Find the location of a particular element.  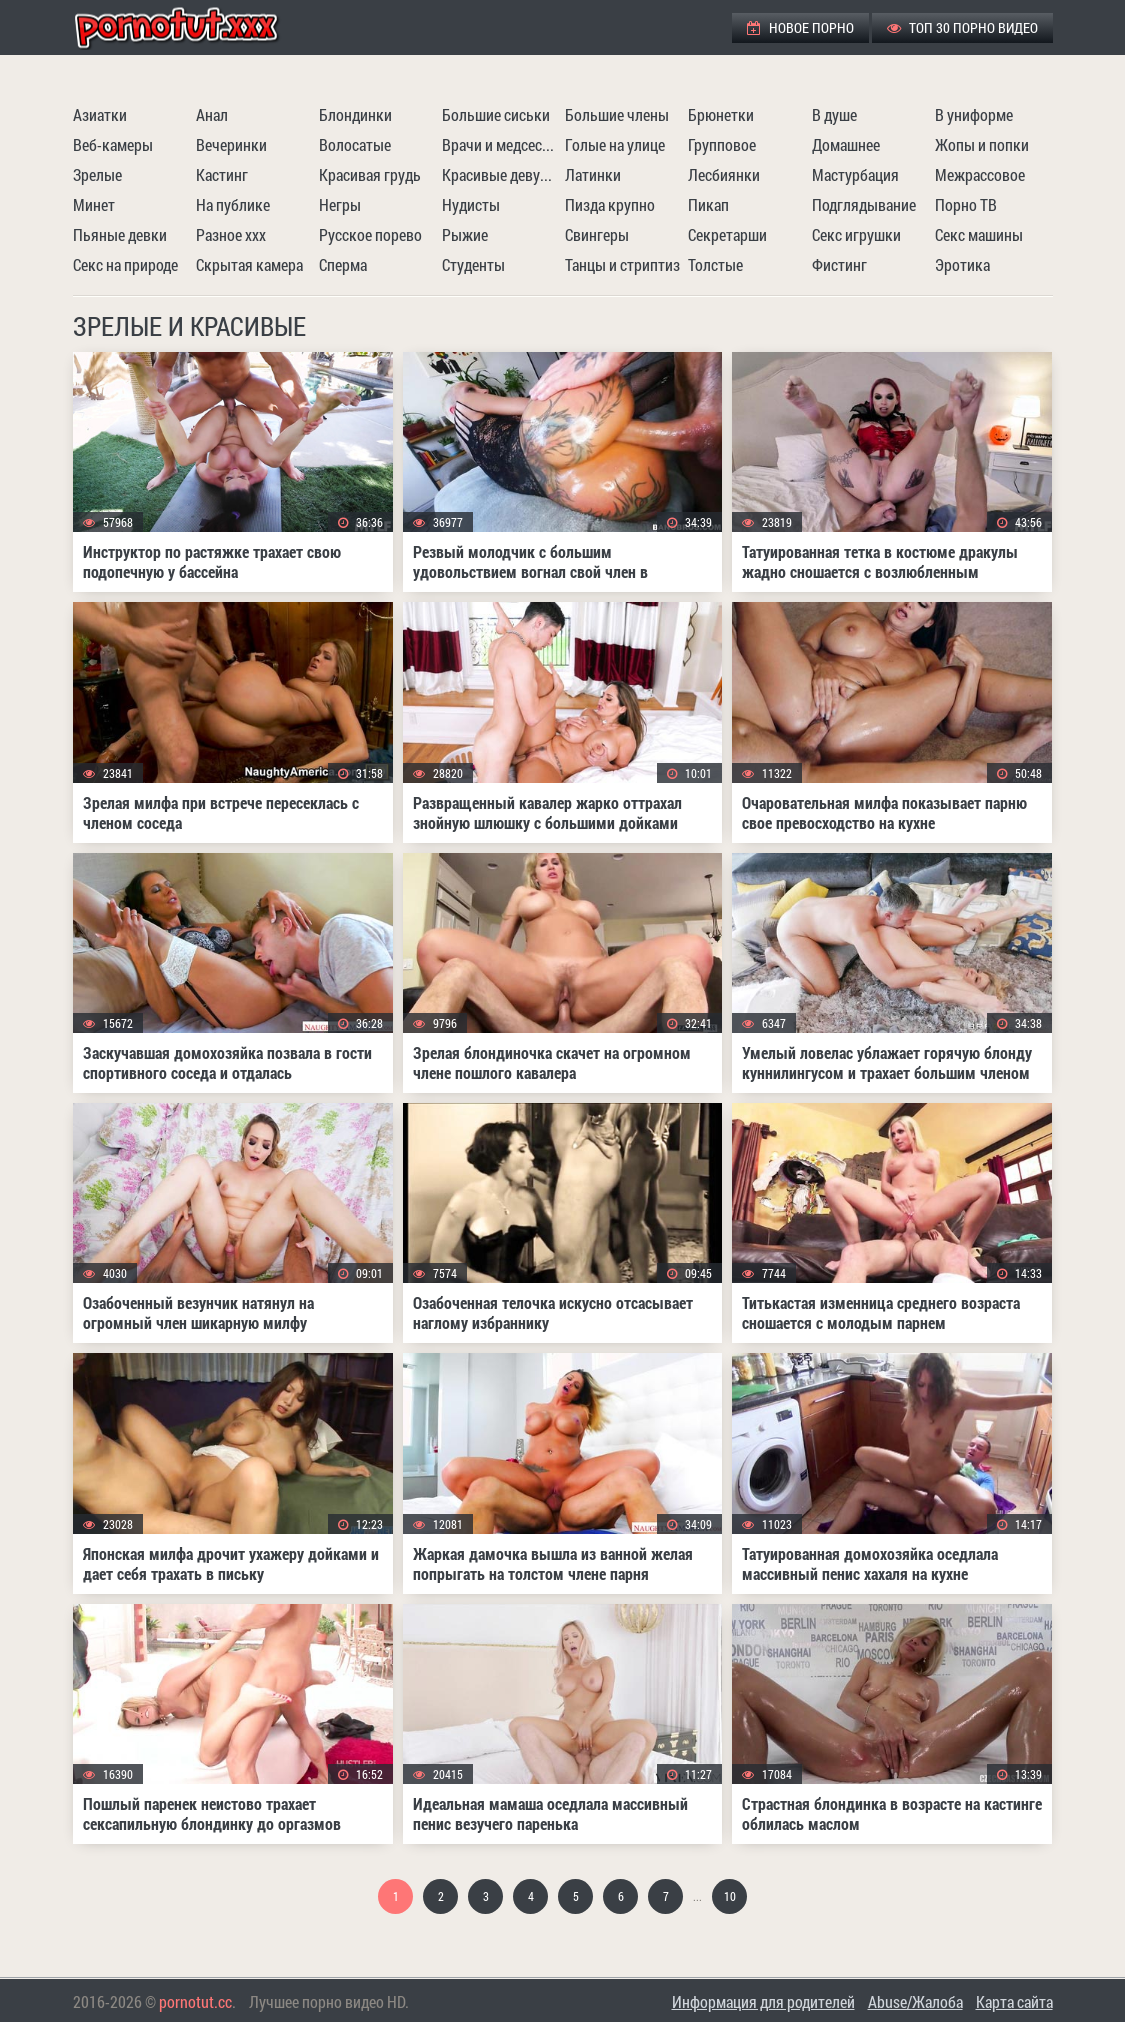

Новое порно is located at coordinates (800, 27).